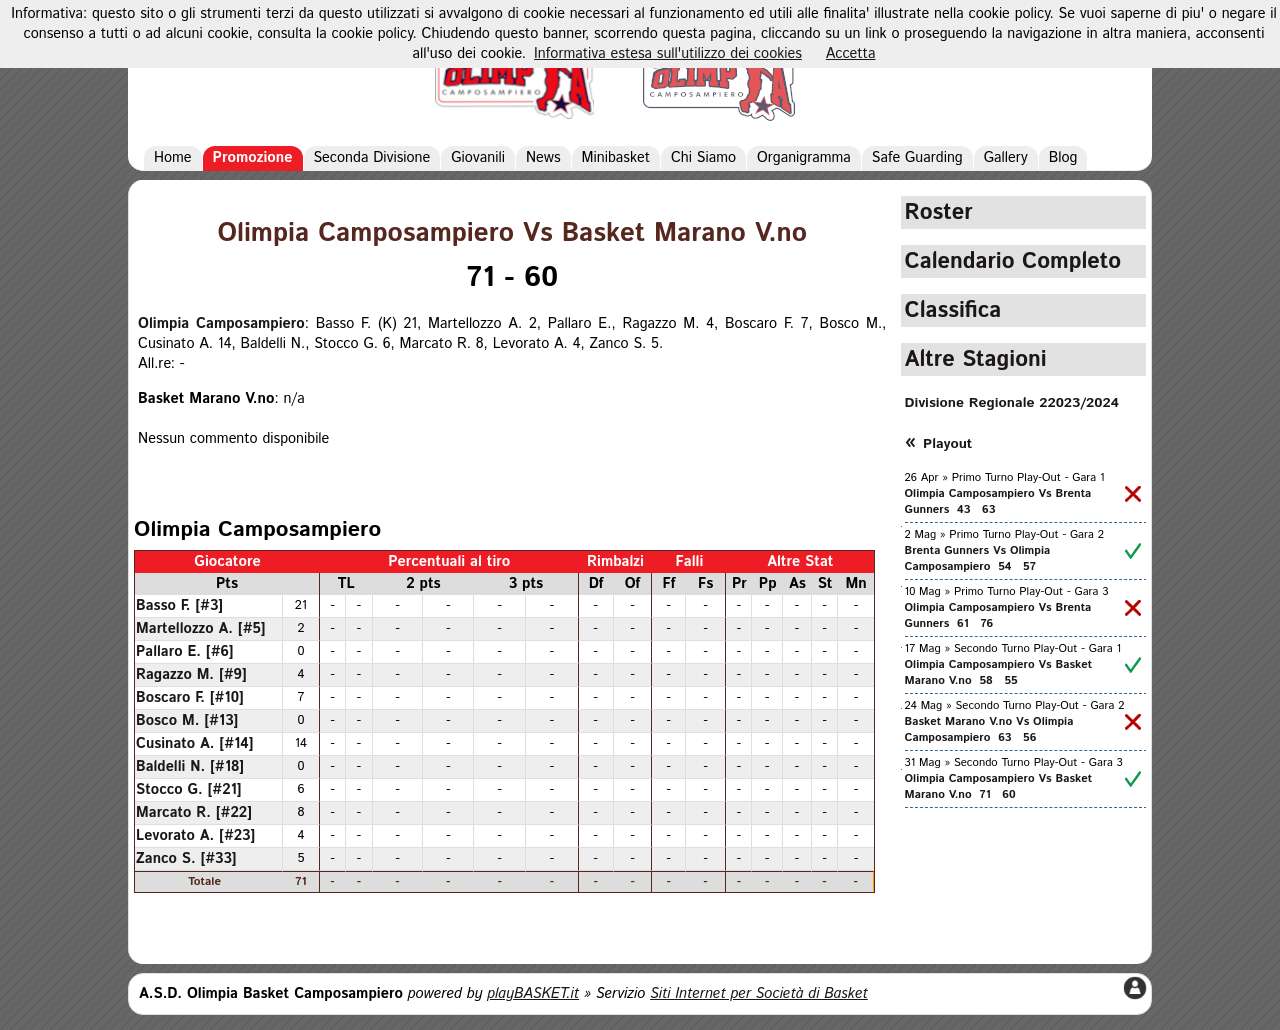 Image resolution: width=1280 pixels, height=1030 pixels. Describe the element at coordinates (989, 730) in the screenshot. I see `Basket Marano V.no Vs Olimpia Camposampiero 63 56` at that location.